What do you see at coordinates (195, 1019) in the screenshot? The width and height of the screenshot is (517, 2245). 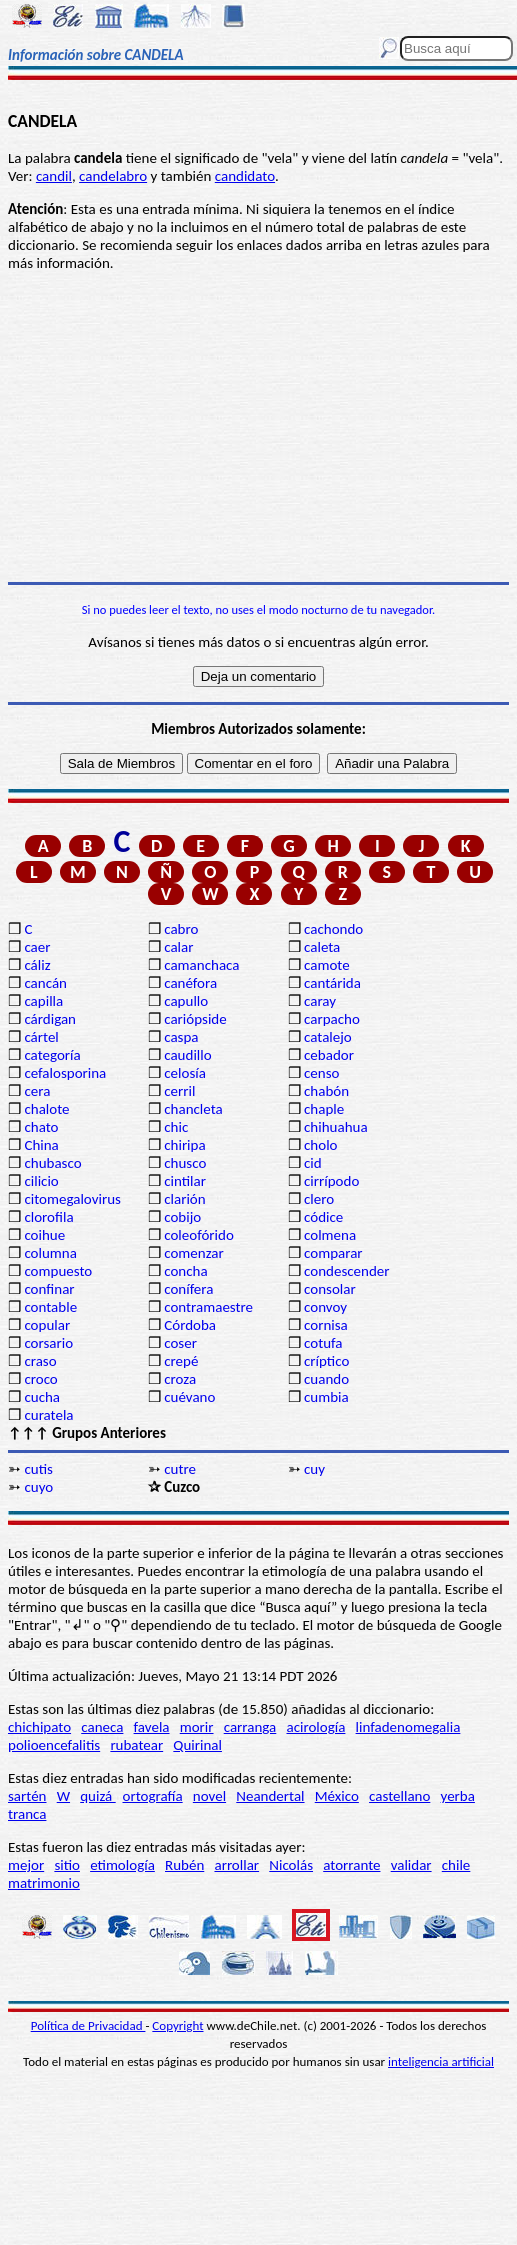 I see `cariópside` at bounding box center [195, 1019].